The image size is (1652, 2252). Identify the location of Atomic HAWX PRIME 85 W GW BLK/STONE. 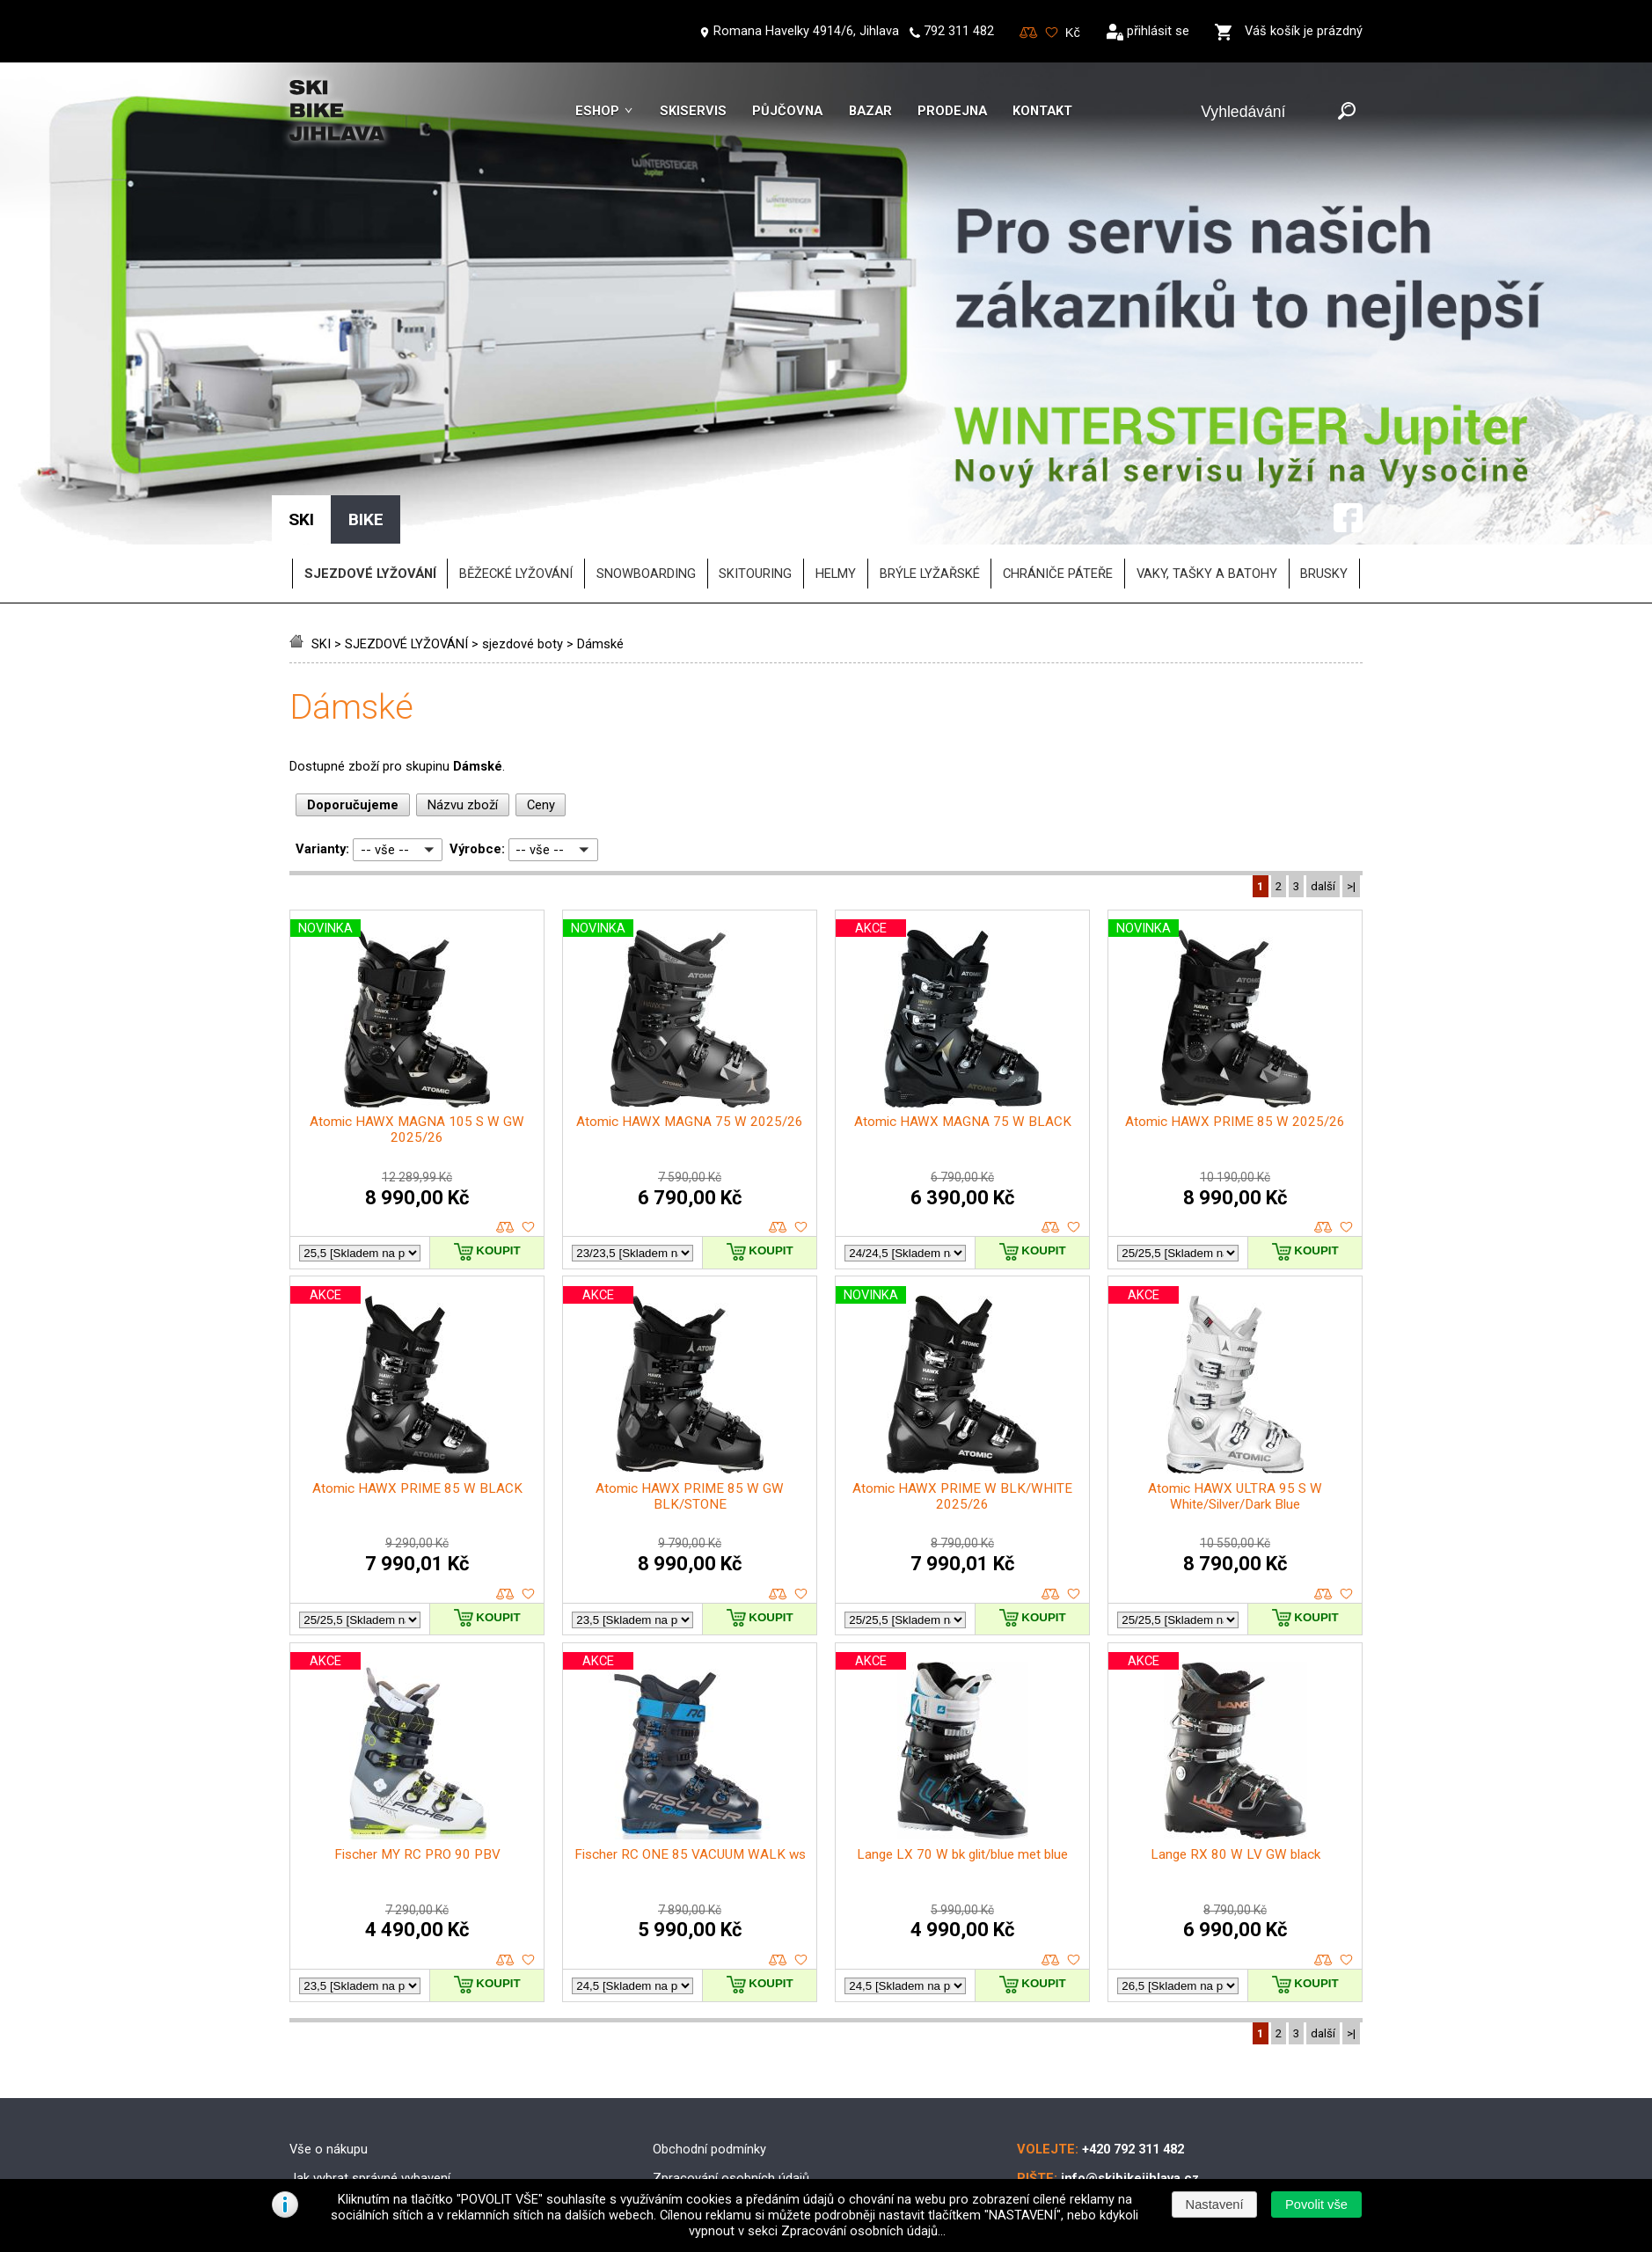
(690, 1342).